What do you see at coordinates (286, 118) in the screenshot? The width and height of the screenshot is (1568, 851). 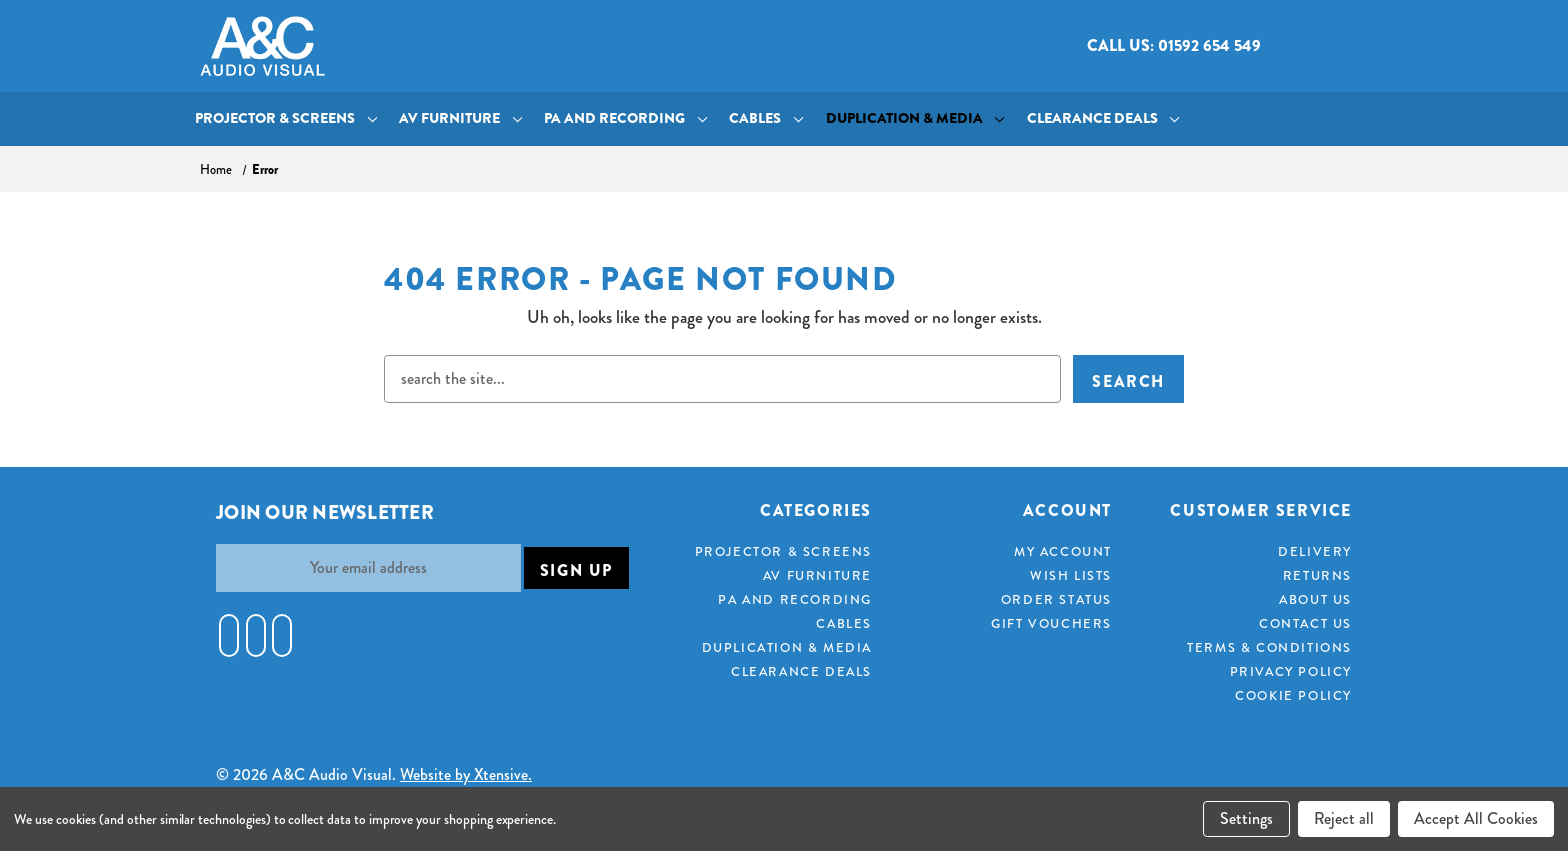 I see `Projector & Screens` at bounding box center [286, 118].